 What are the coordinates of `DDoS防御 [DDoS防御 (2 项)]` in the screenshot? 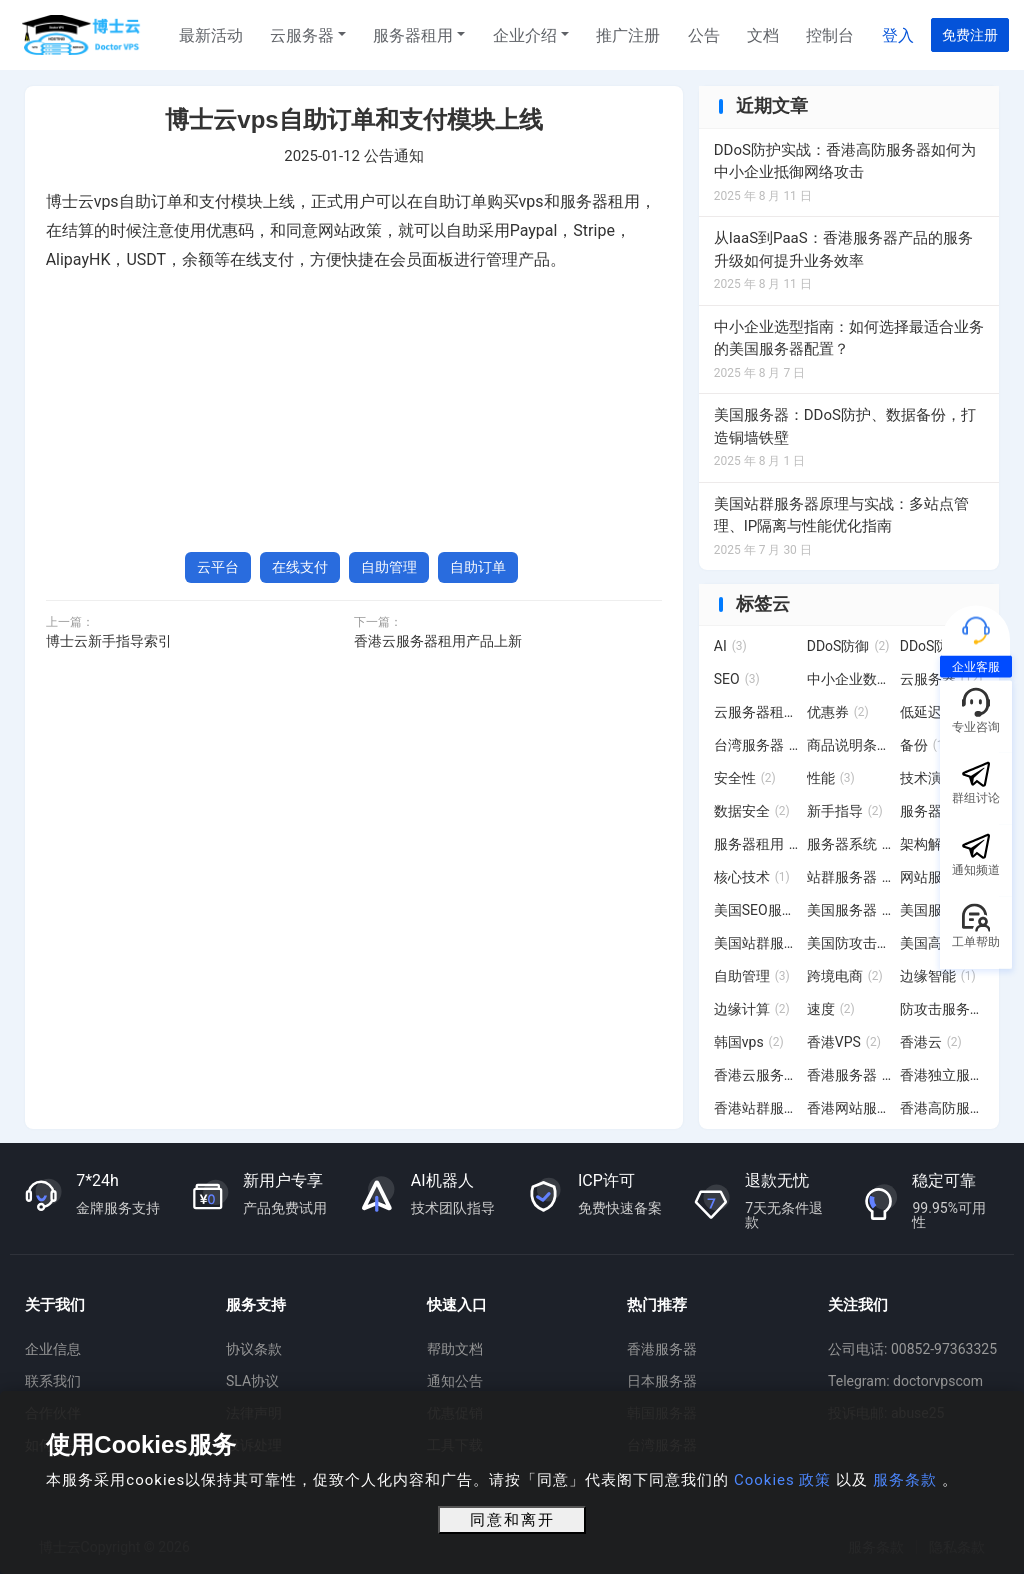 It's located at (848, 646).